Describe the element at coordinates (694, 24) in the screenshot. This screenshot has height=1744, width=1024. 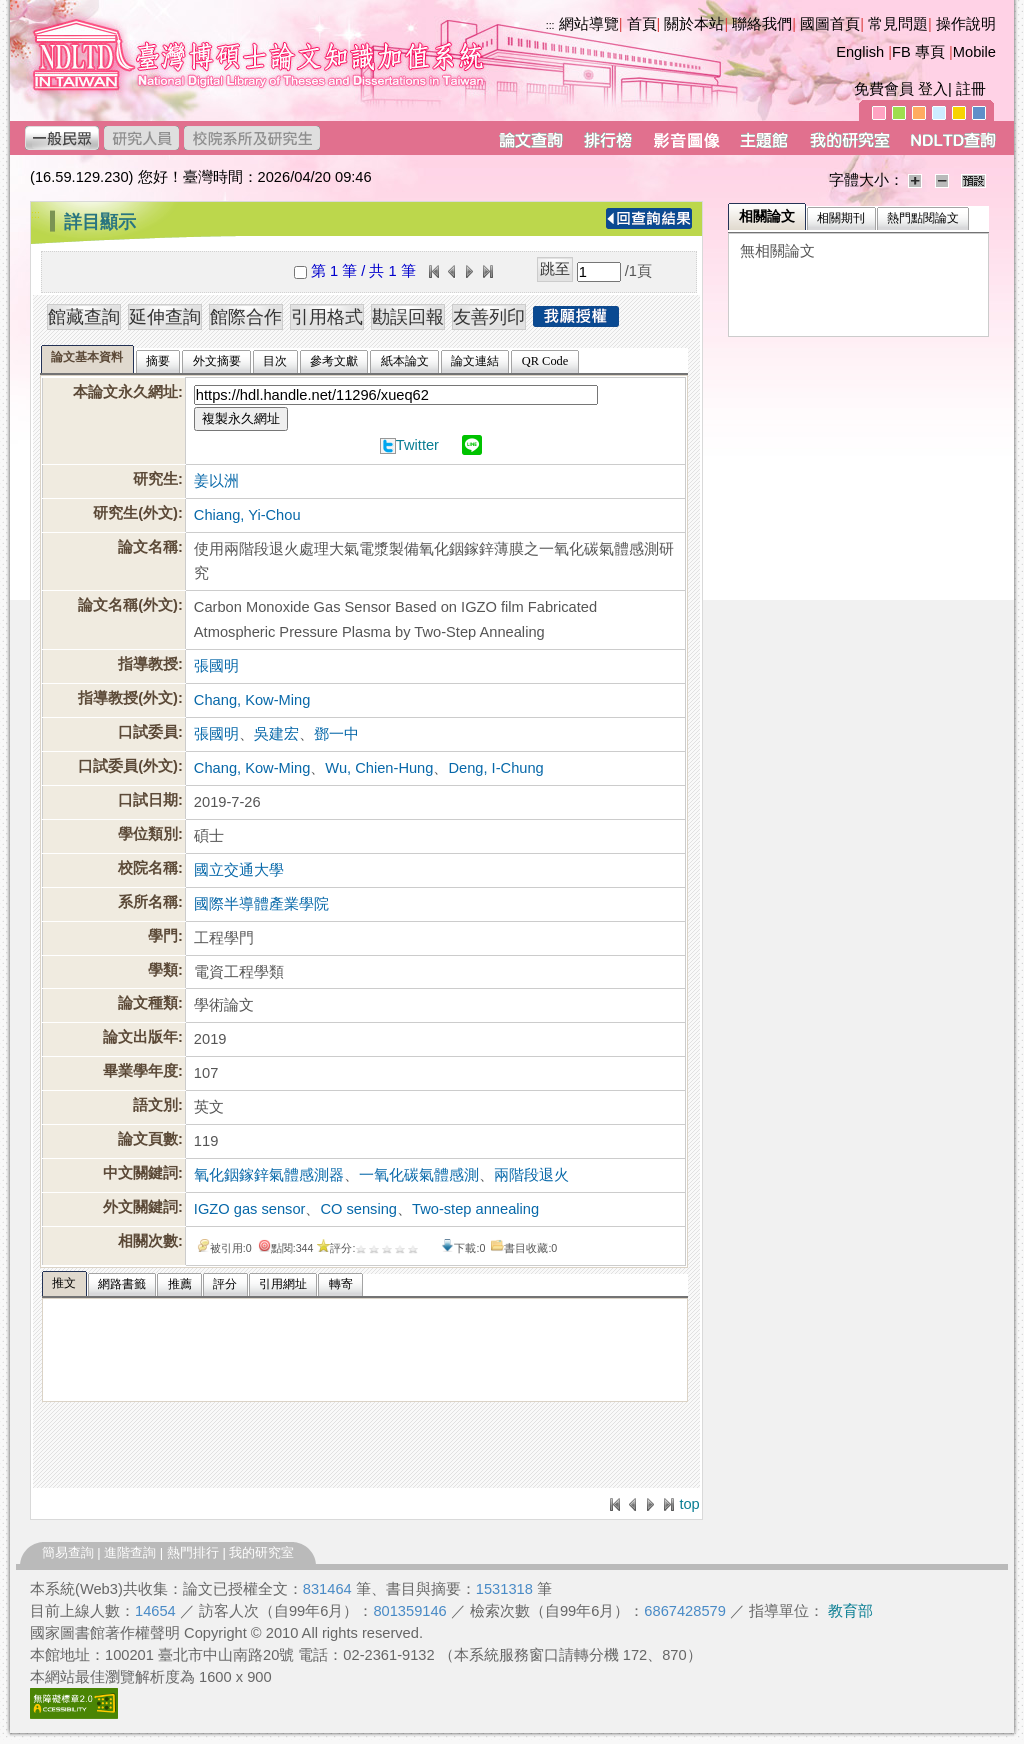
I see `關於本站` at that location.